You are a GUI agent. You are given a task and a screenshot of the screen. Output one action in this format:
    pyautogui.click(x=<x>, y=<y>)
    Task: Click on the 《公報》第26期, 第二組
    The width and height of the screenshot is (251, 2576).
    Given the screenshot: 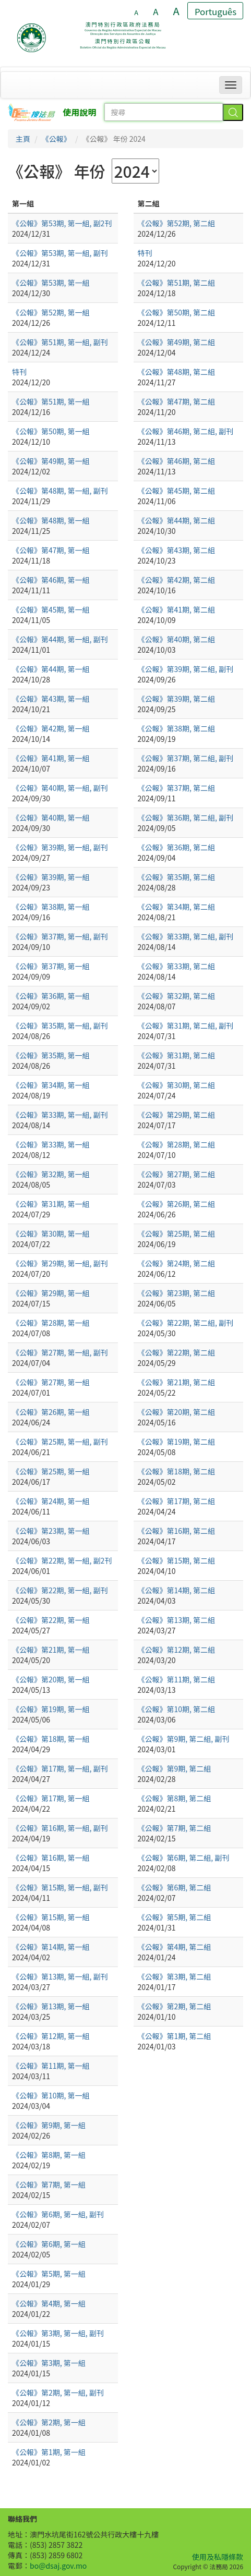 What is the action you would take?
    pyautogui.click(x=177, y=1204)
    